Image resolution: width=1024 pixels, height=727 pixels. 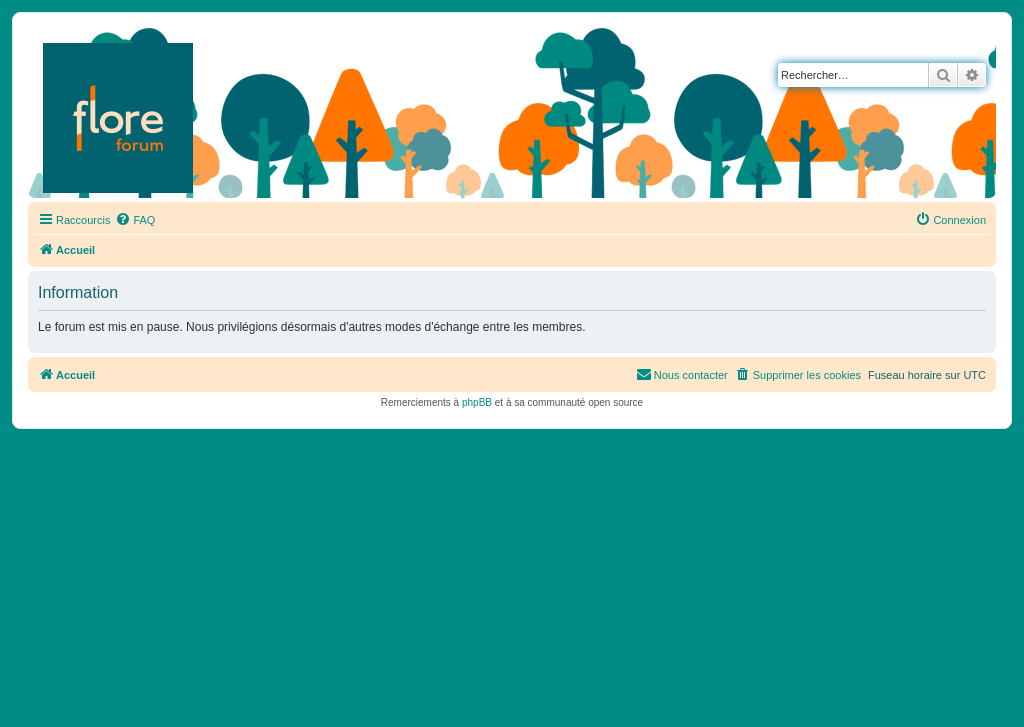 I want to click on phpBB, so click(x=477, y=402).